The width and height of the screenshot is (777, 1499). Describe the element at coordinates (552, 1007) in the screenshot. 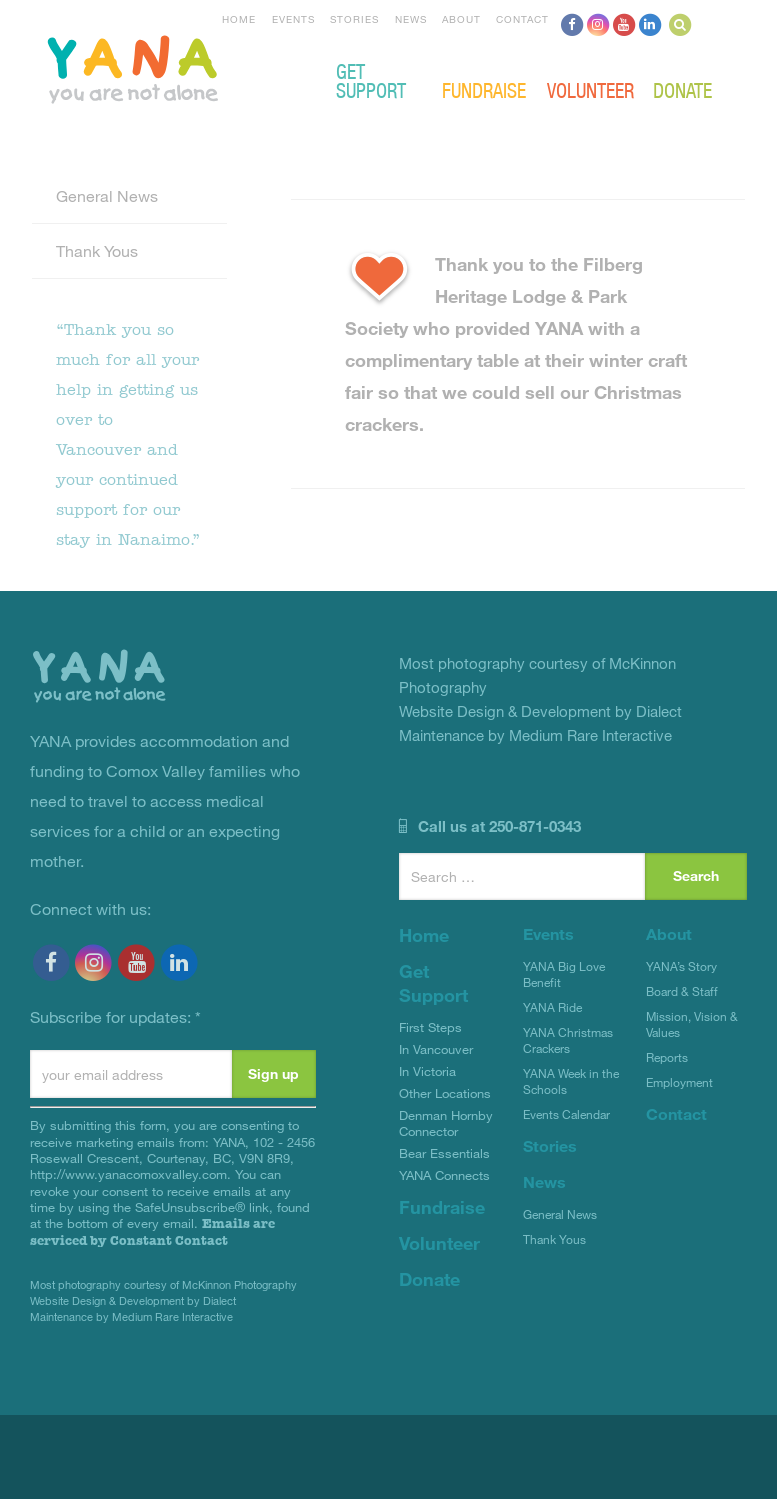

I see `YANA Ride` at that location.